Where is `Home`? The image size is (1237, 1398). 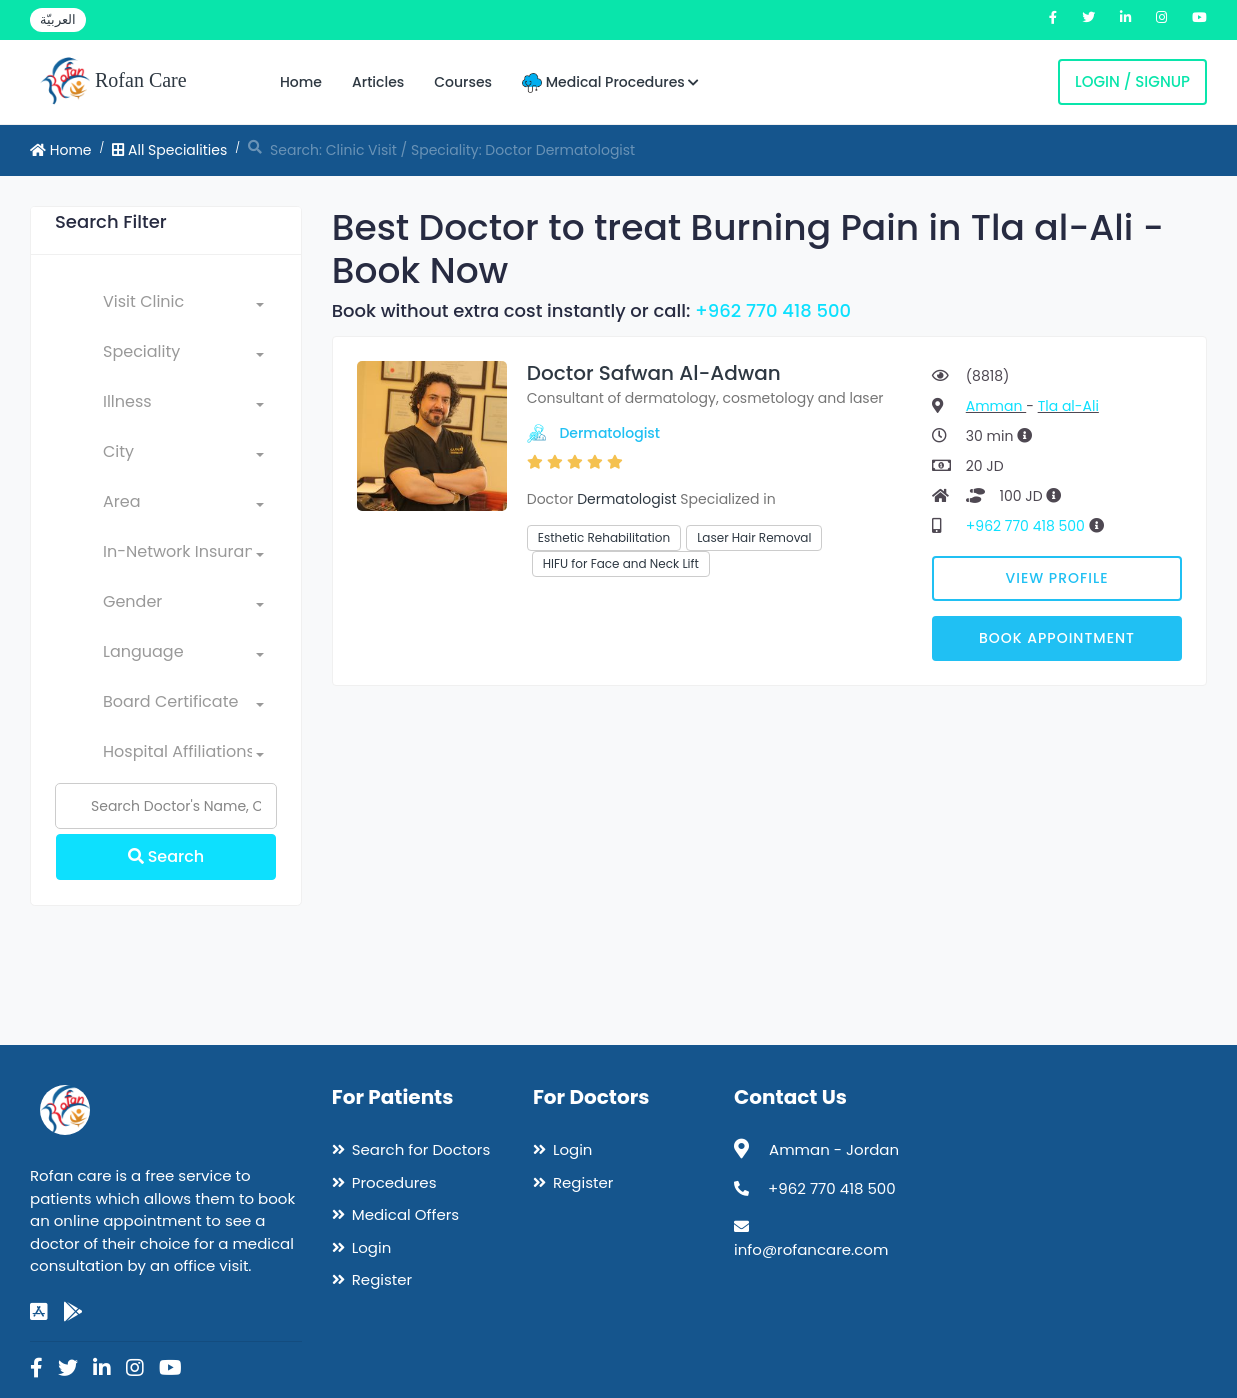 Home is located at coordinates (301, 82).